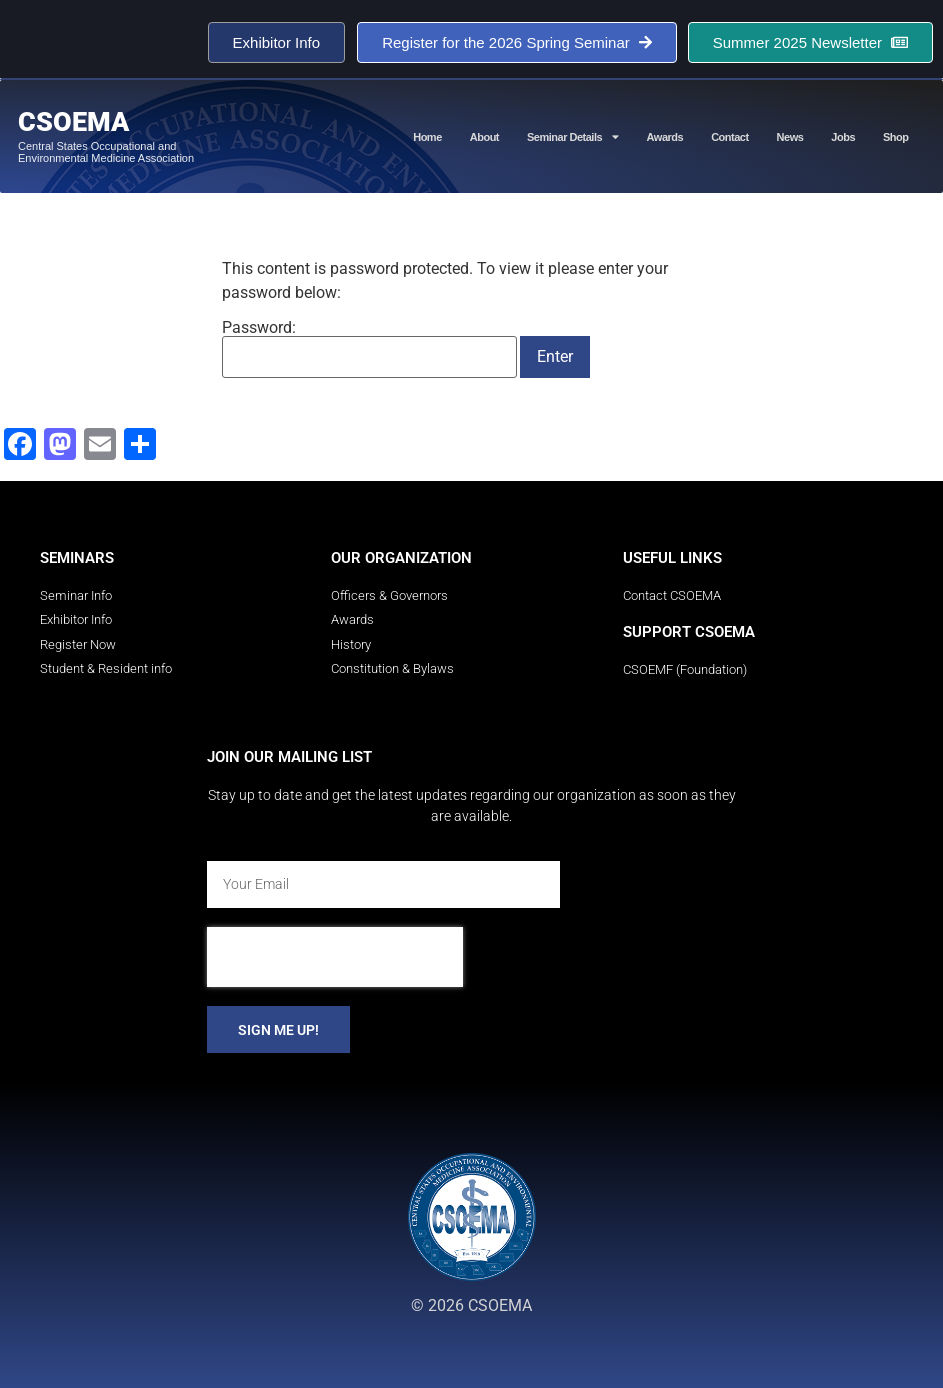  Describe the element at coordinates (77, 558) in the screenshot. I see `Seminars` at that location.